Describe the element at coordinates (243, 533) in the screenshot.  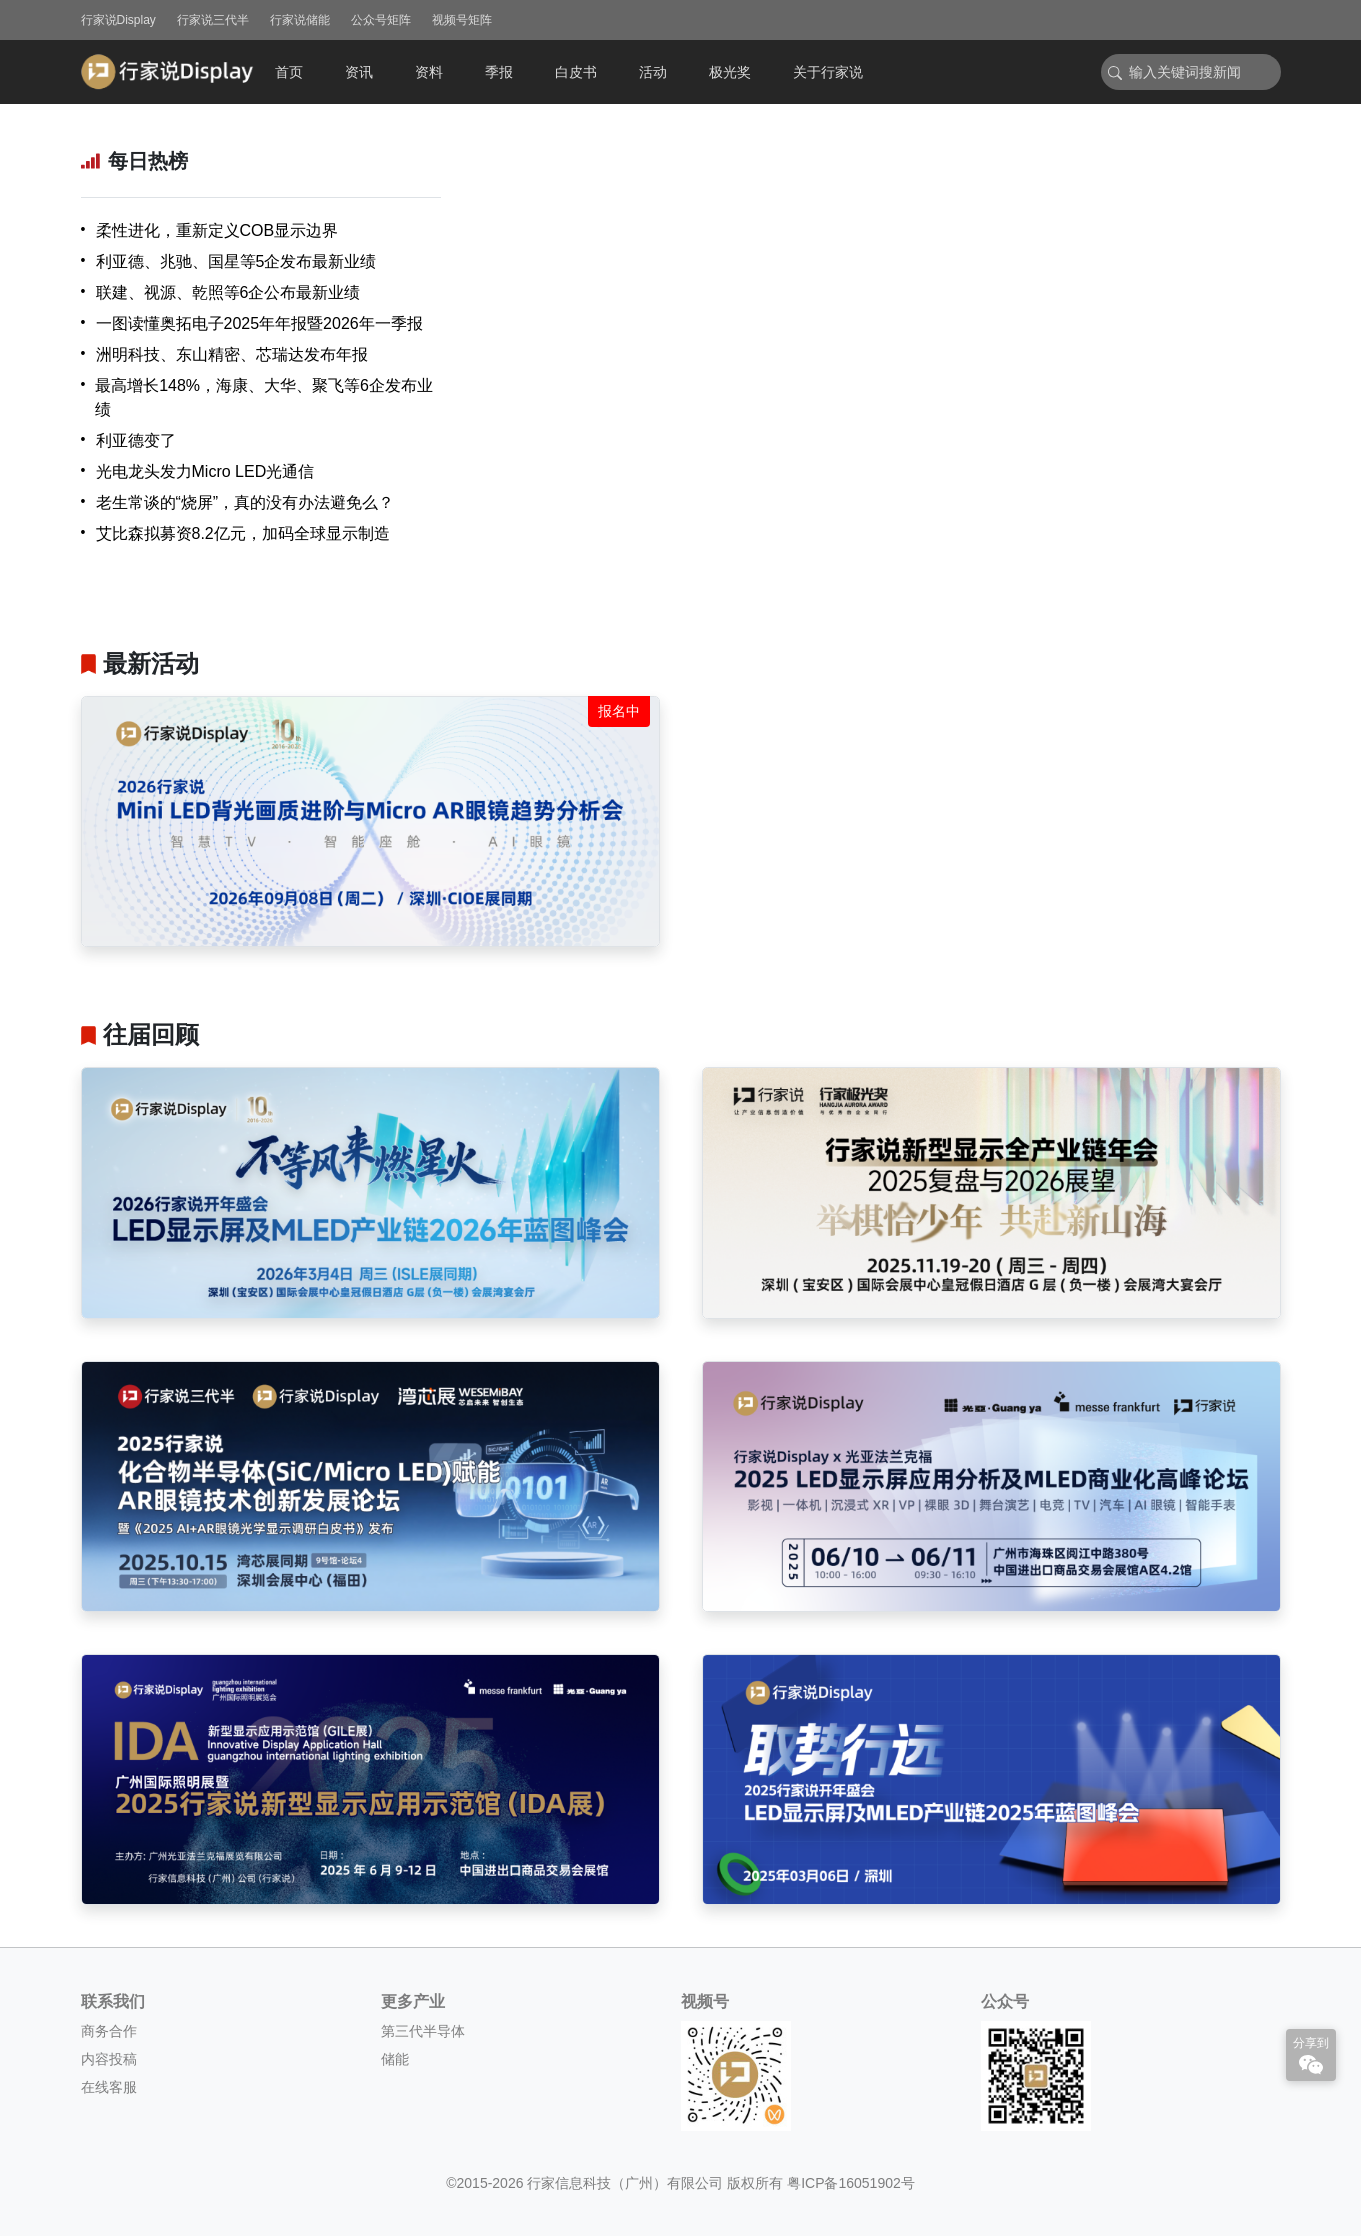
I see `艾比森拟募资8.2亿元，加码全球显示制造` at that location.